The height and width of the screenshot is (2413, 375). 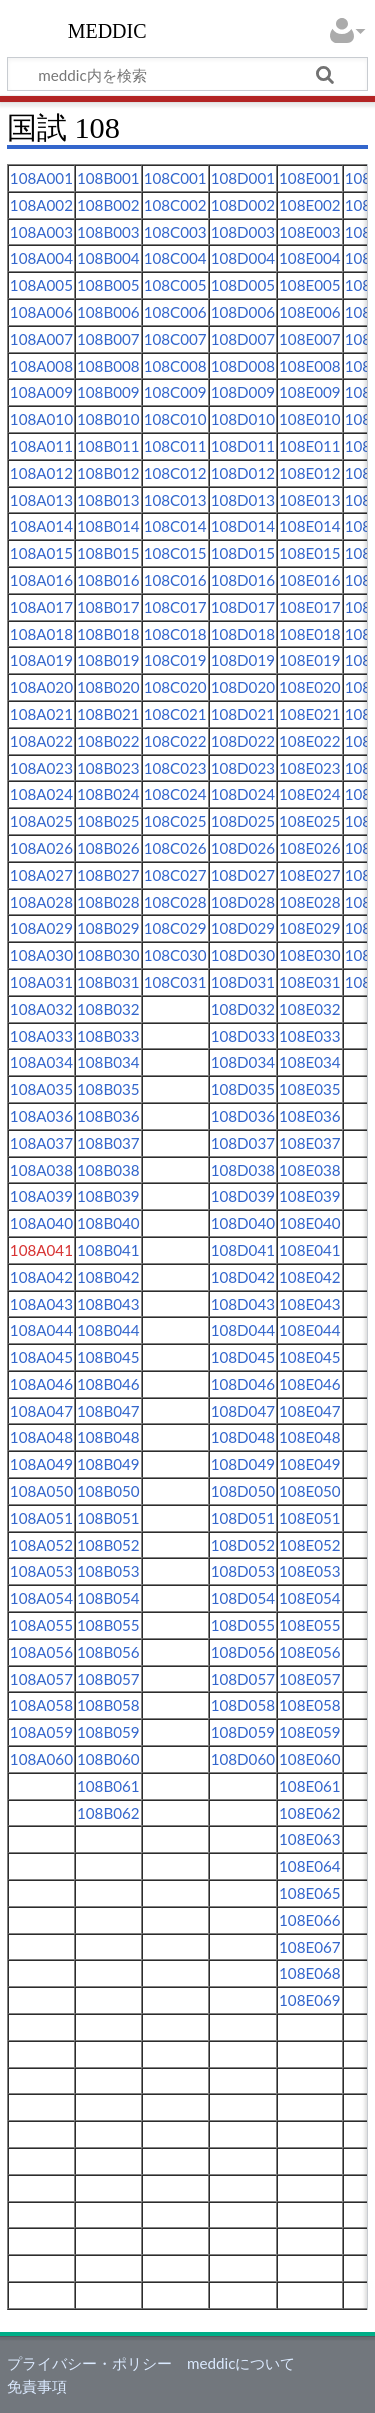 What do you see at coordinates (175, 794) in the screenshot?
I see `108C024` at bounding box center [175, 794].